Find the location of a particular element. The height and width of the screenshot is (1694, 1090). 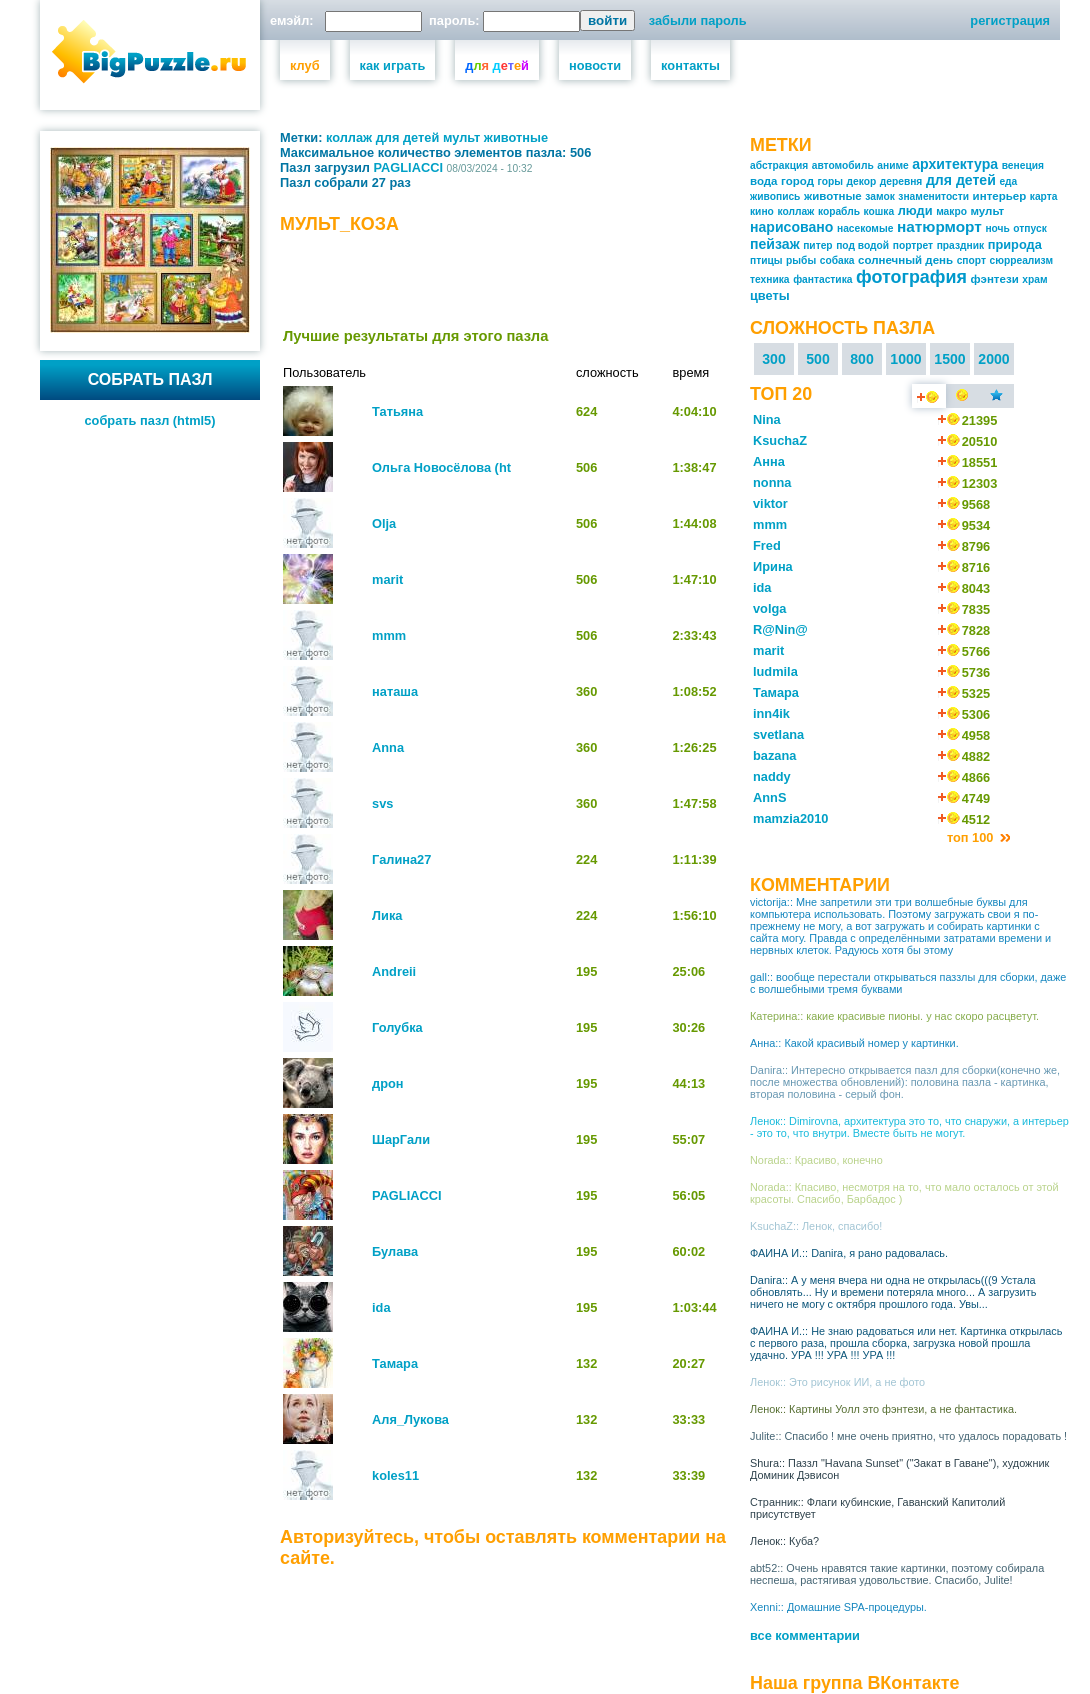

фотография is located at coordinates (911, 277).